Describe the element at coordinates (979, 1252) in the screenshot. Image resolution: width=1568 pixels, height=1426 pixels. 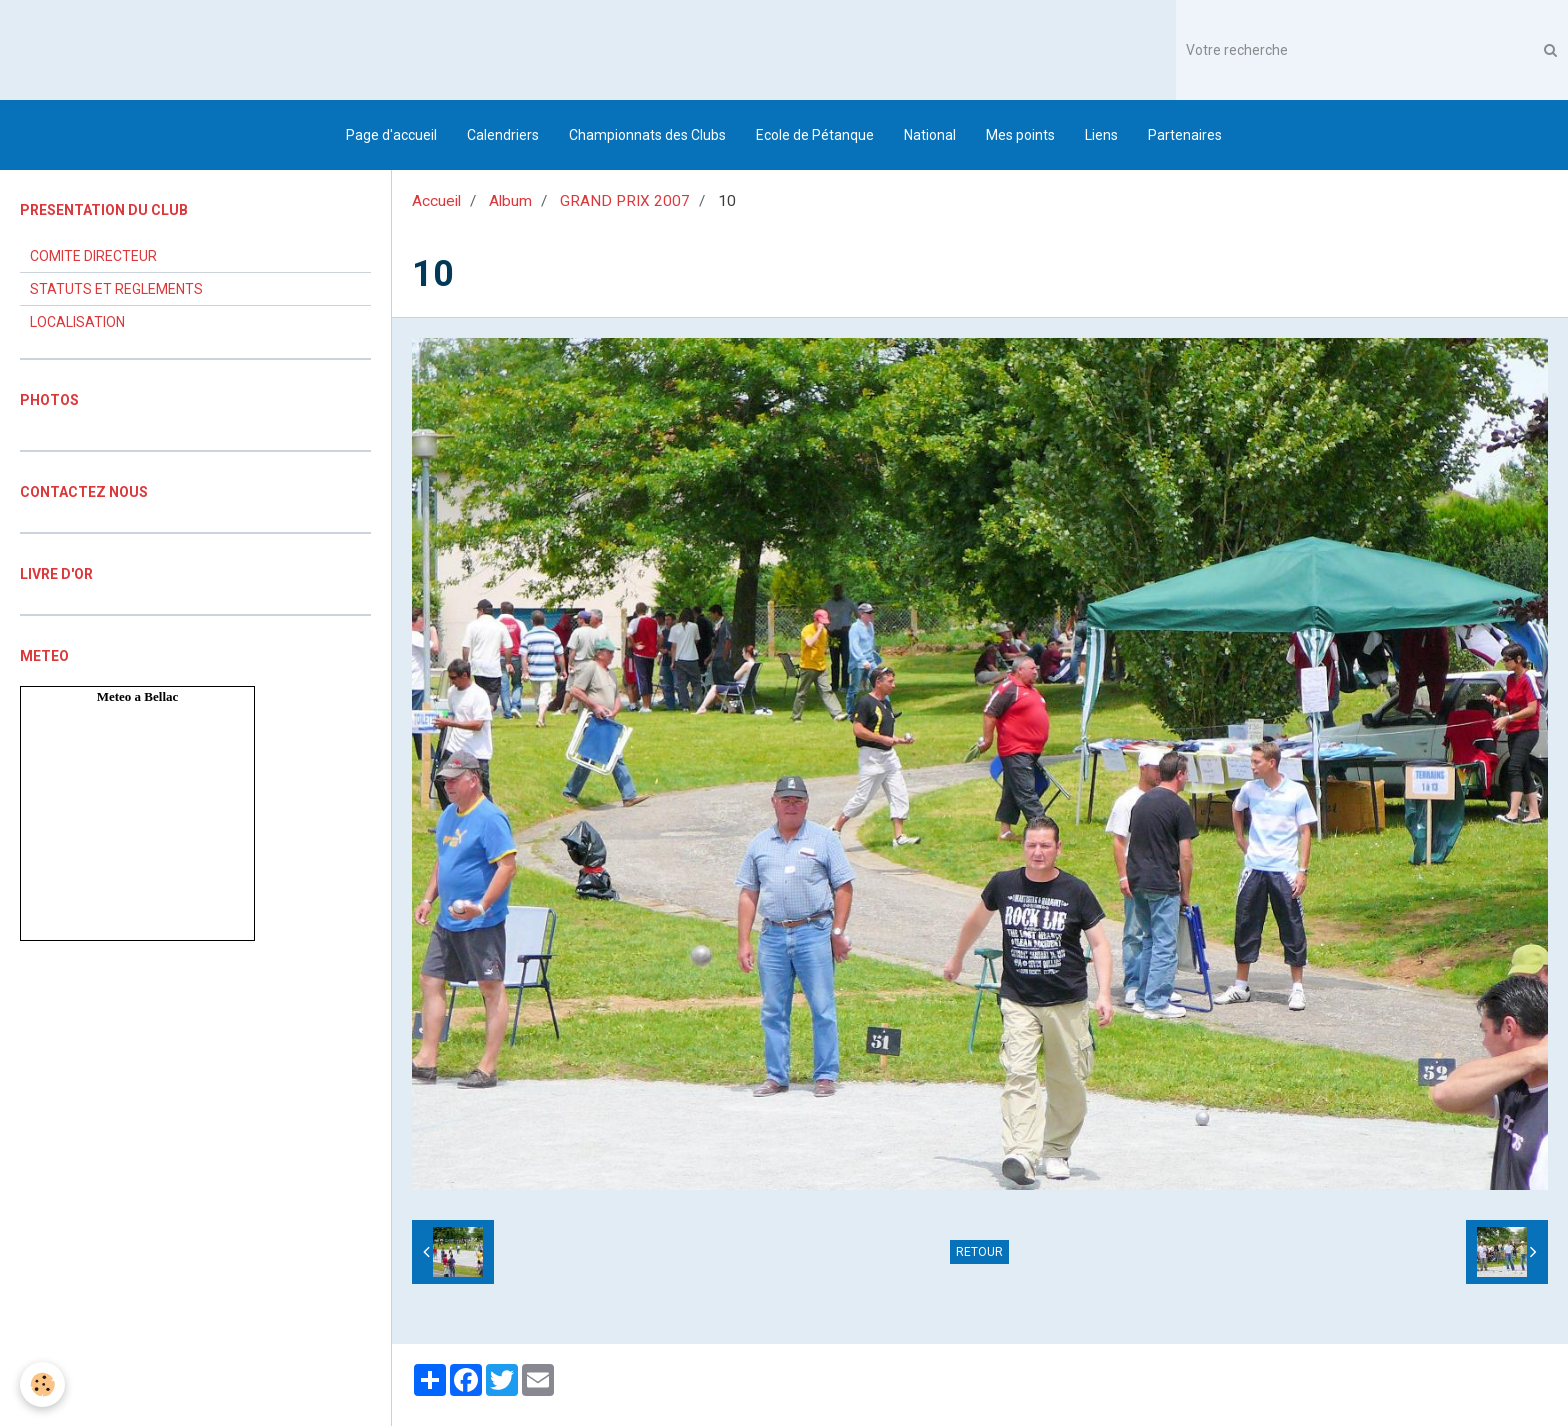
I see `Retour` at that location.